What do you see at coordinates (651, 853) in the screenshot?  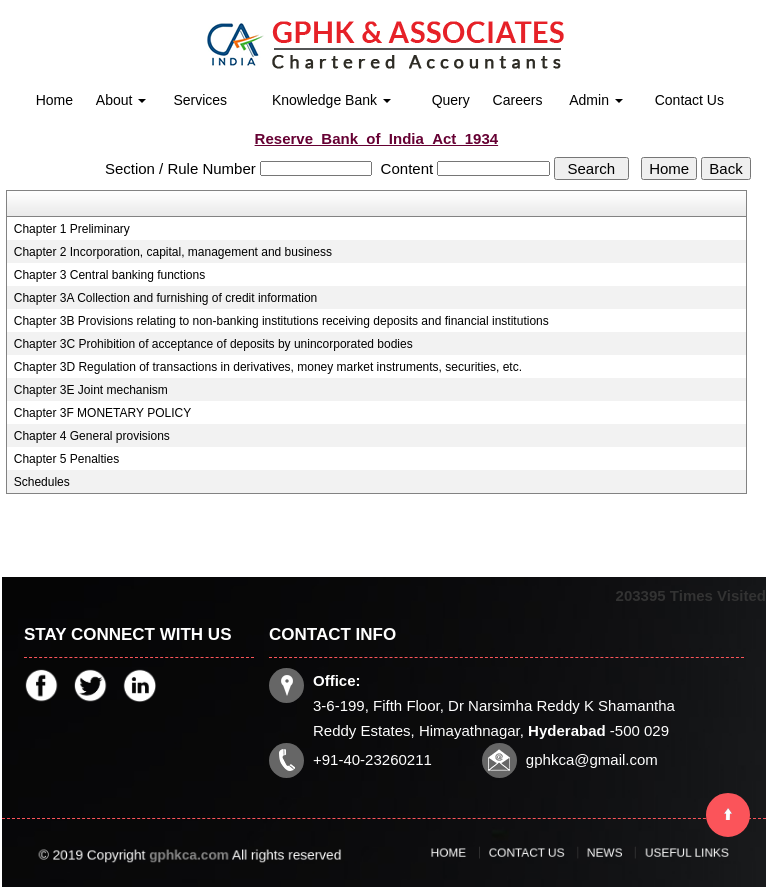 I see `Useful Links` at bounding box center [651, 853].